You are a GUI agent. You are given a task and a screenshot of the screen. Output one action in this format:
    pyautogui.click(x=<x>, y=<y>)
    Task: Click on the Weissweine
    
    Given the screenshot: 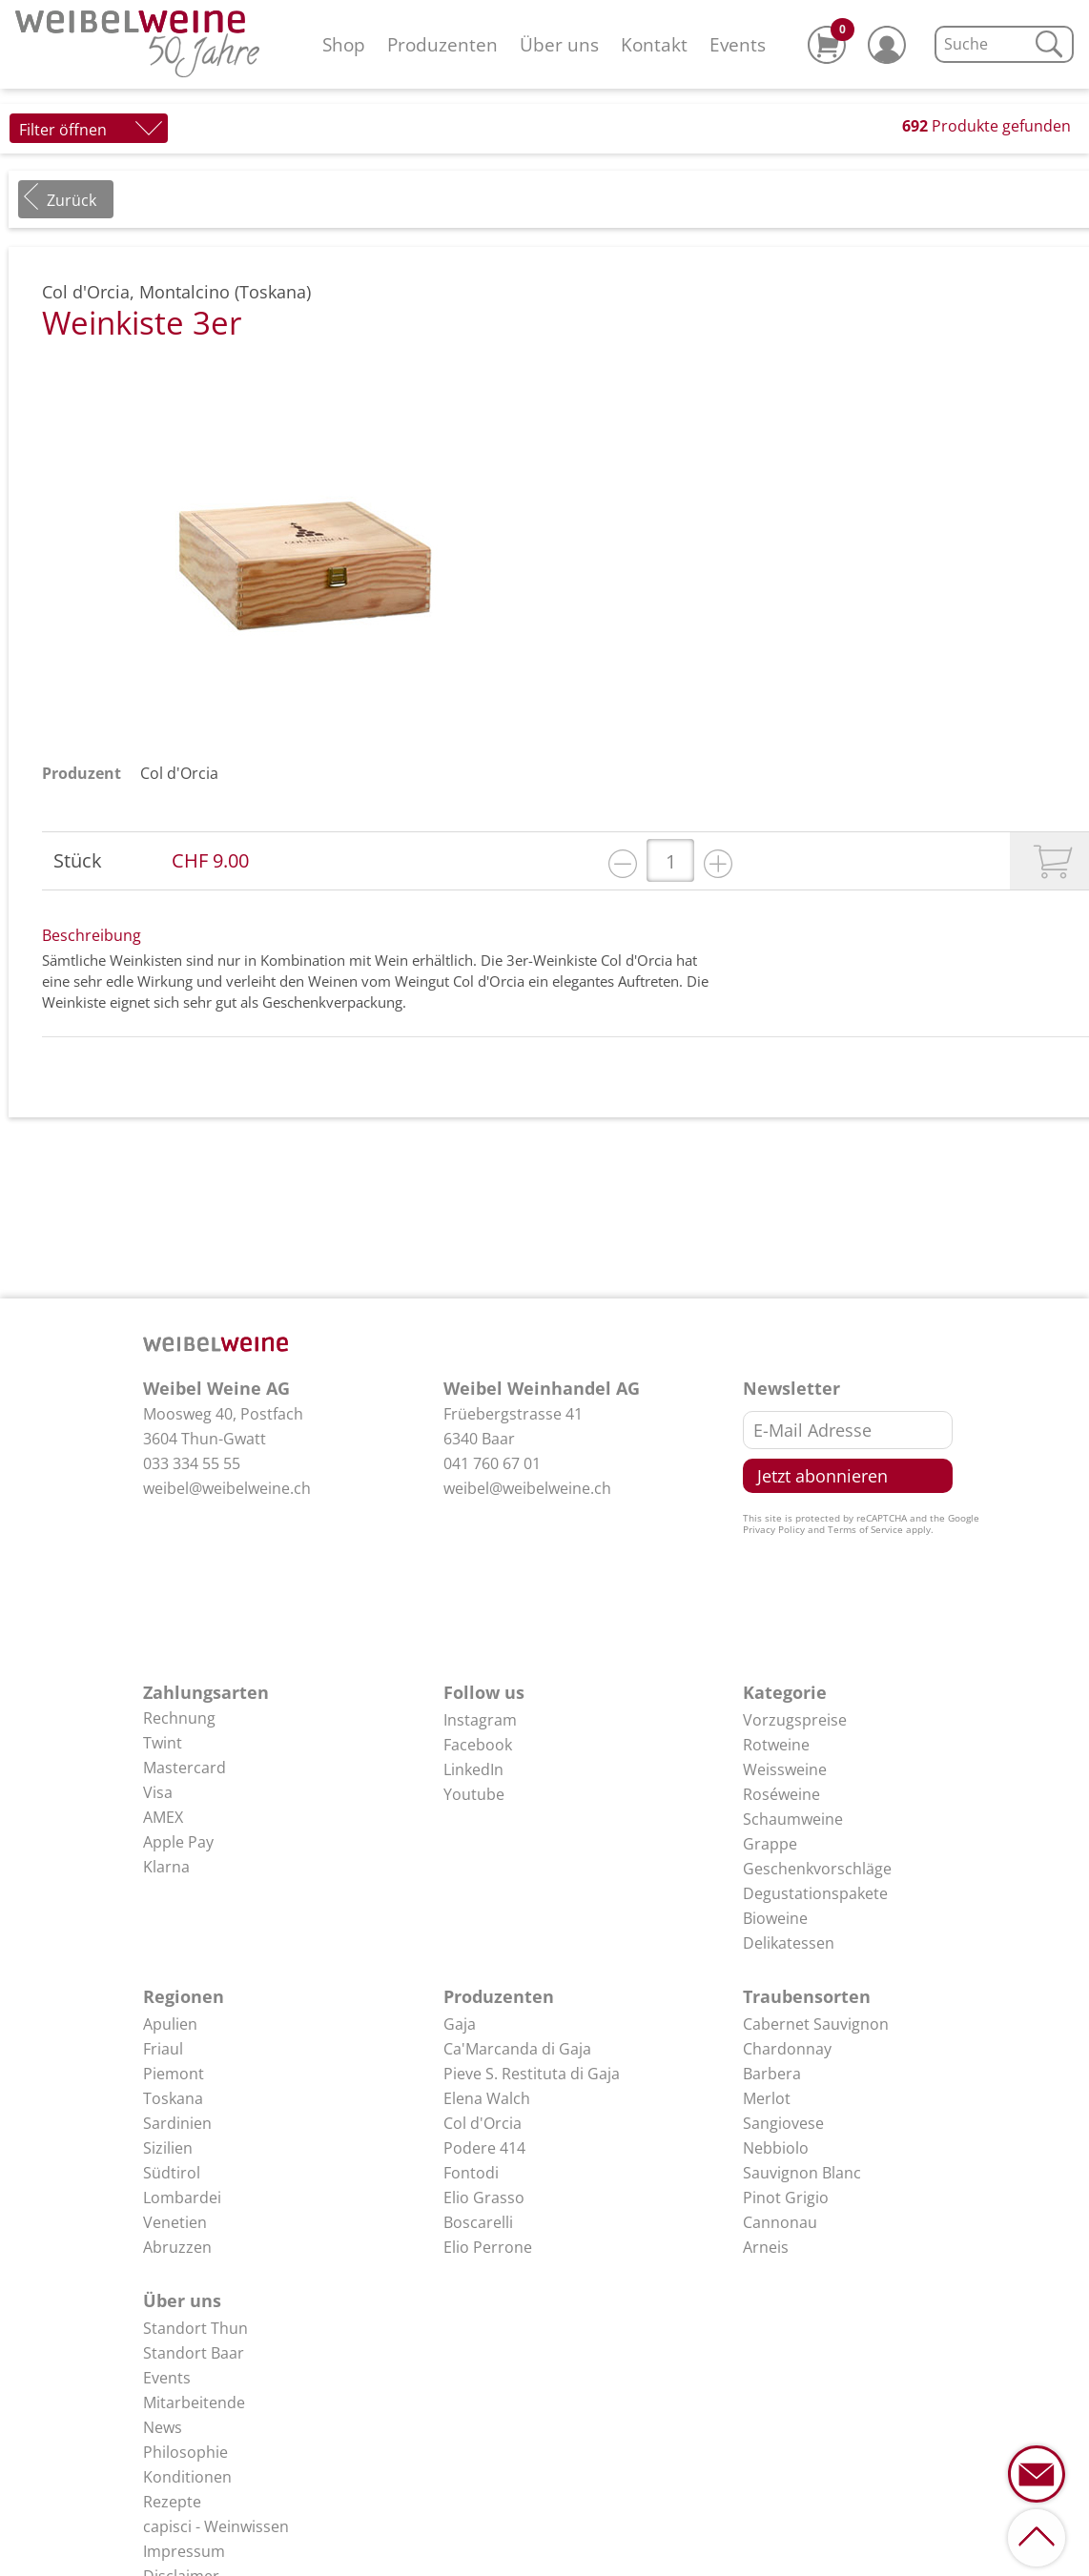 What is the action you would take?
    pyautogui.click(x=785, y=1769)
    